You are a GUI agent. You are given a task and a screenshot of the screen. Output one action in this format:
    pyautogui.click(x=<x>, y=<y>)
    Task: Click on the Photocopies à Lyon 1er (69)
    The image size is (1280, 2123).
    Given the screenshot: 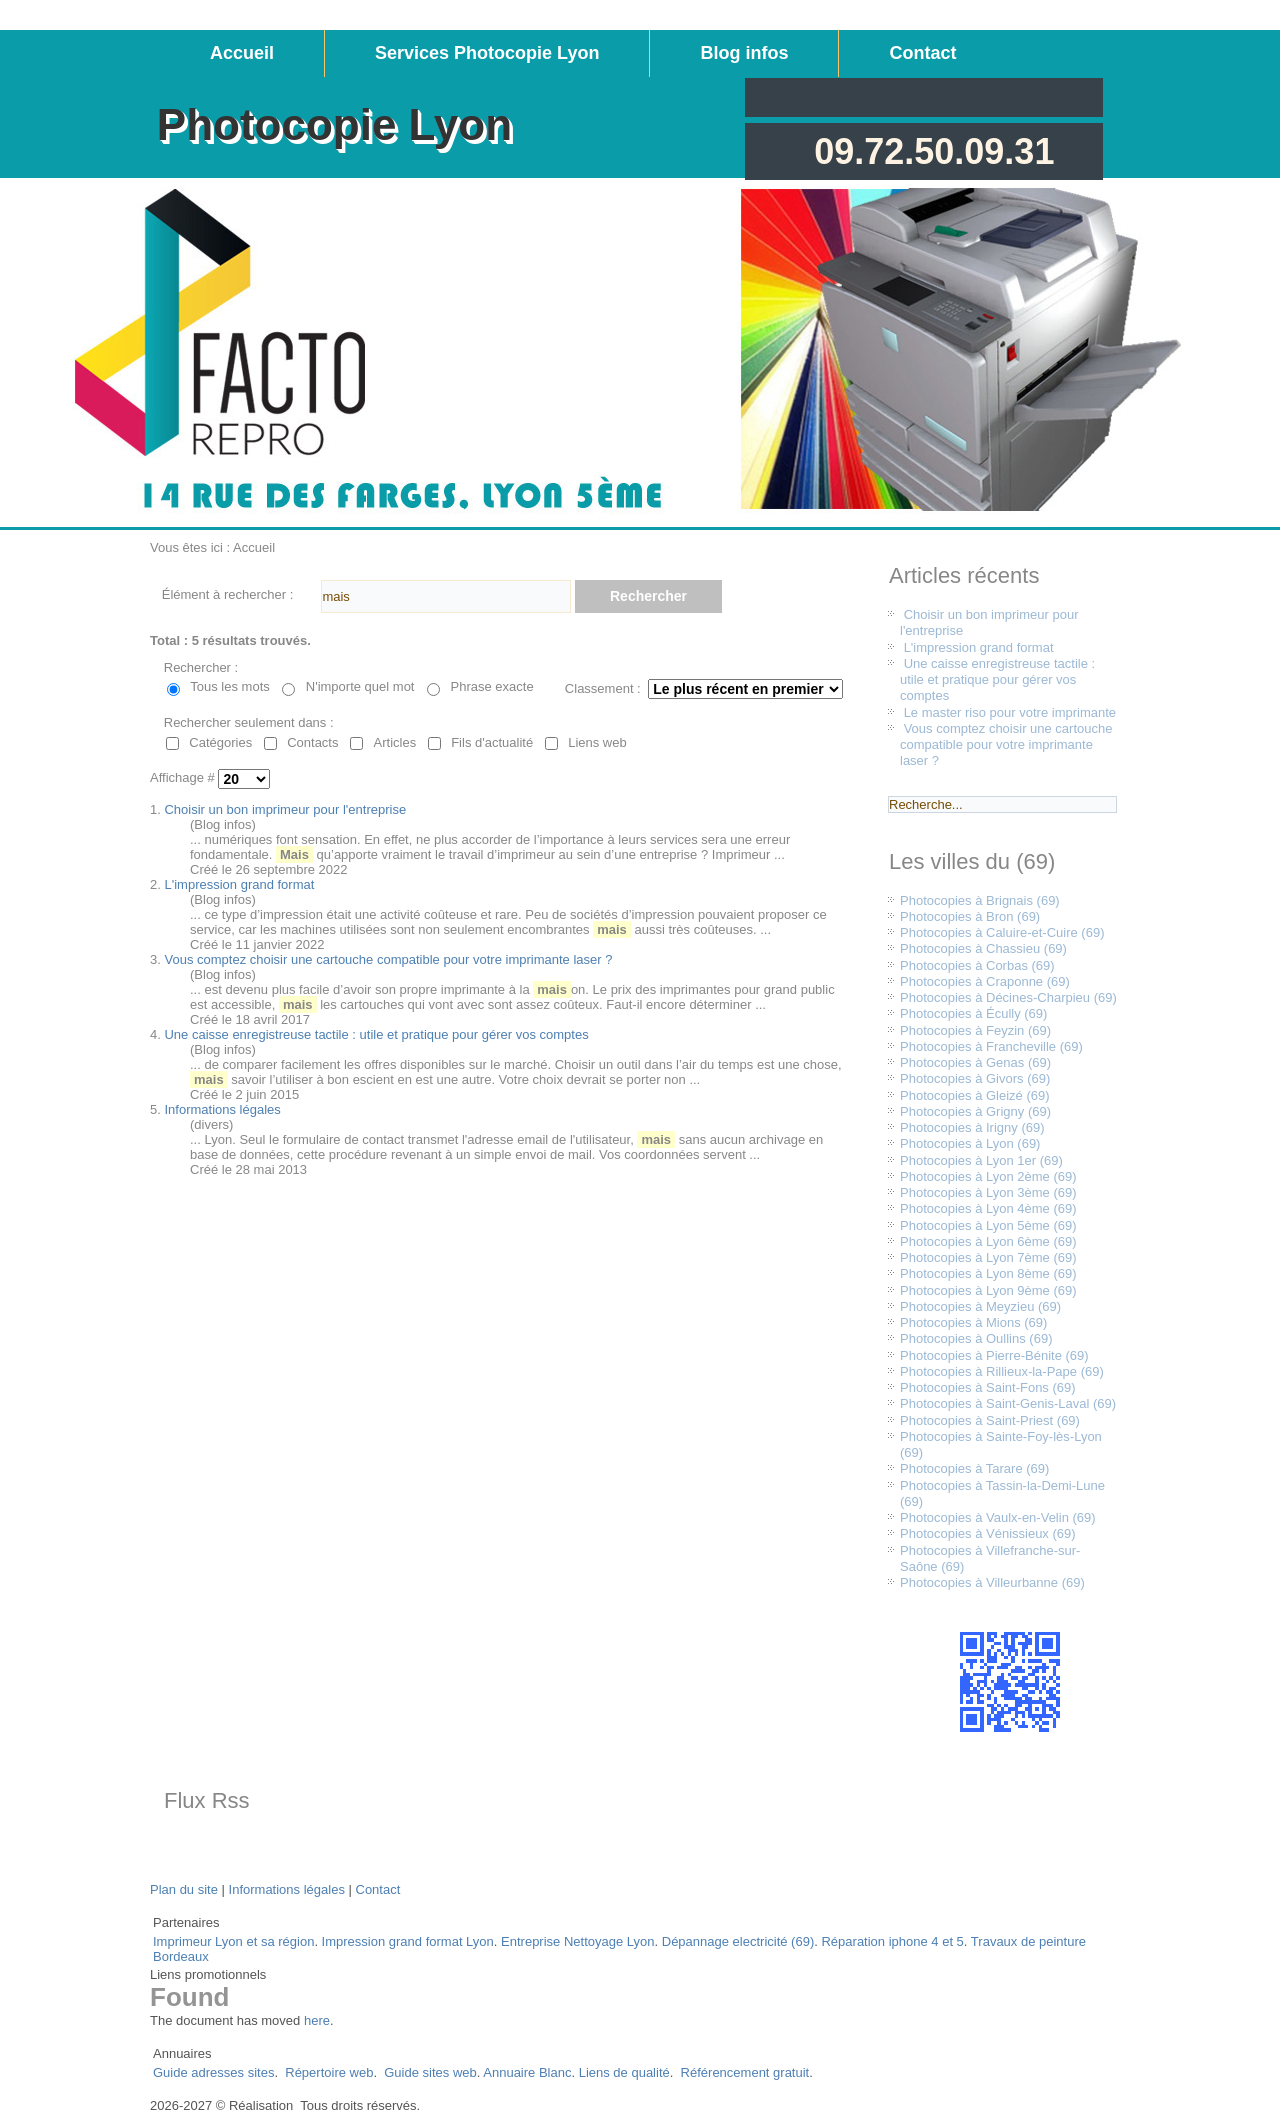 What is the action you would take?
    pyautogui.click(x=981, y=1160)
    